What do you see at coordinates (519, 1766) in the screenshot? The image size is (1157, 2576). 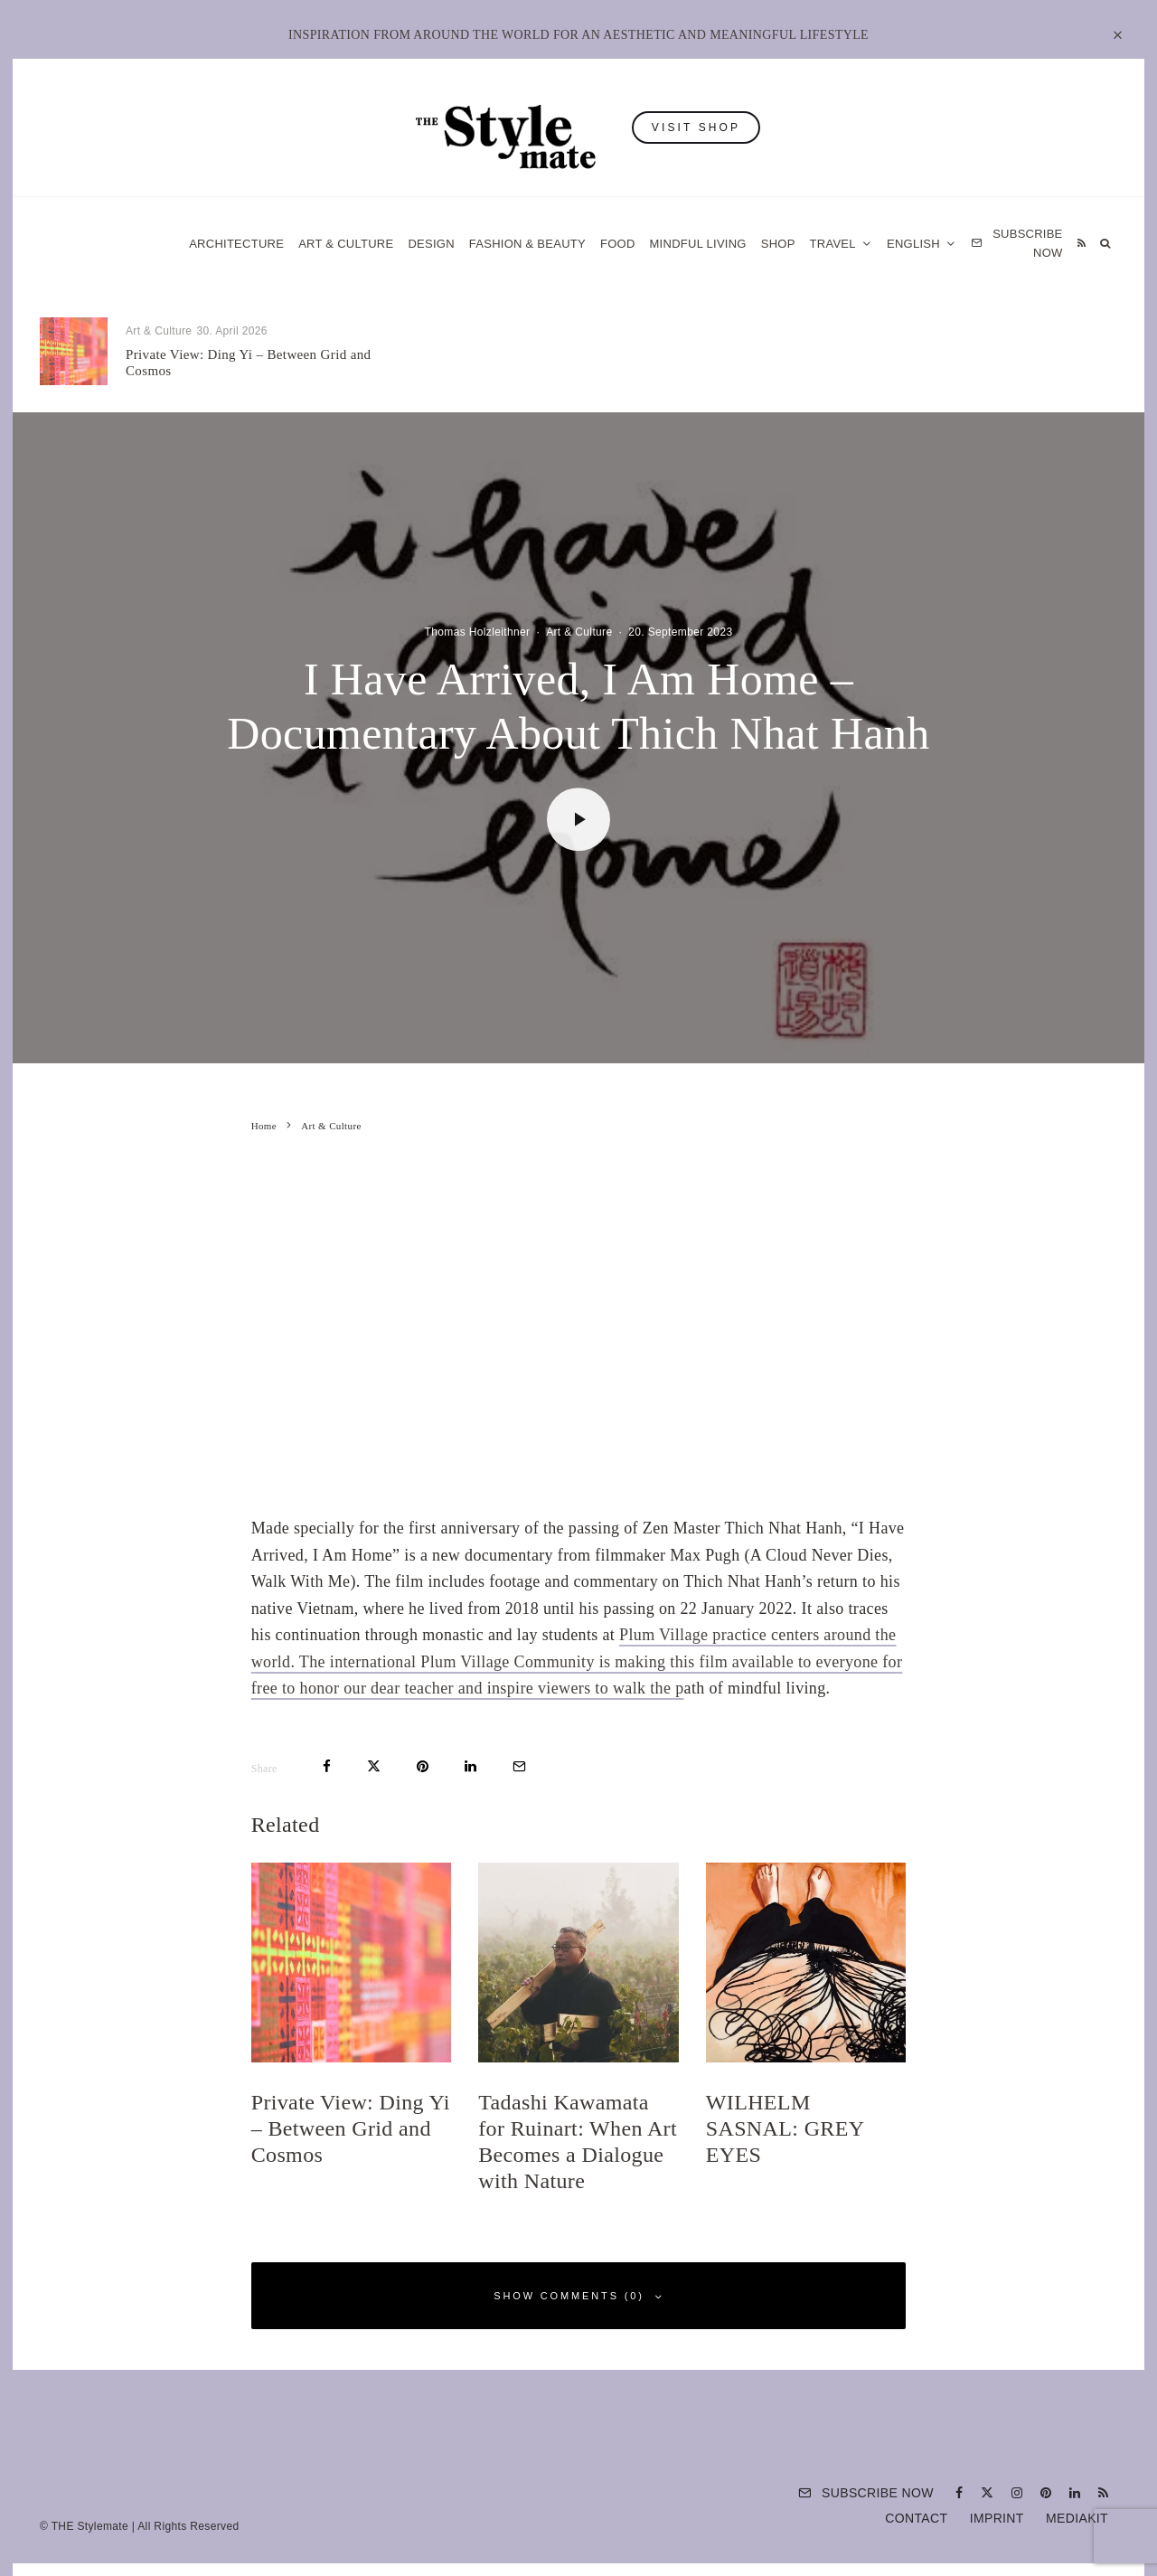 I see `[Email]` at bounding box center [519, 1766].